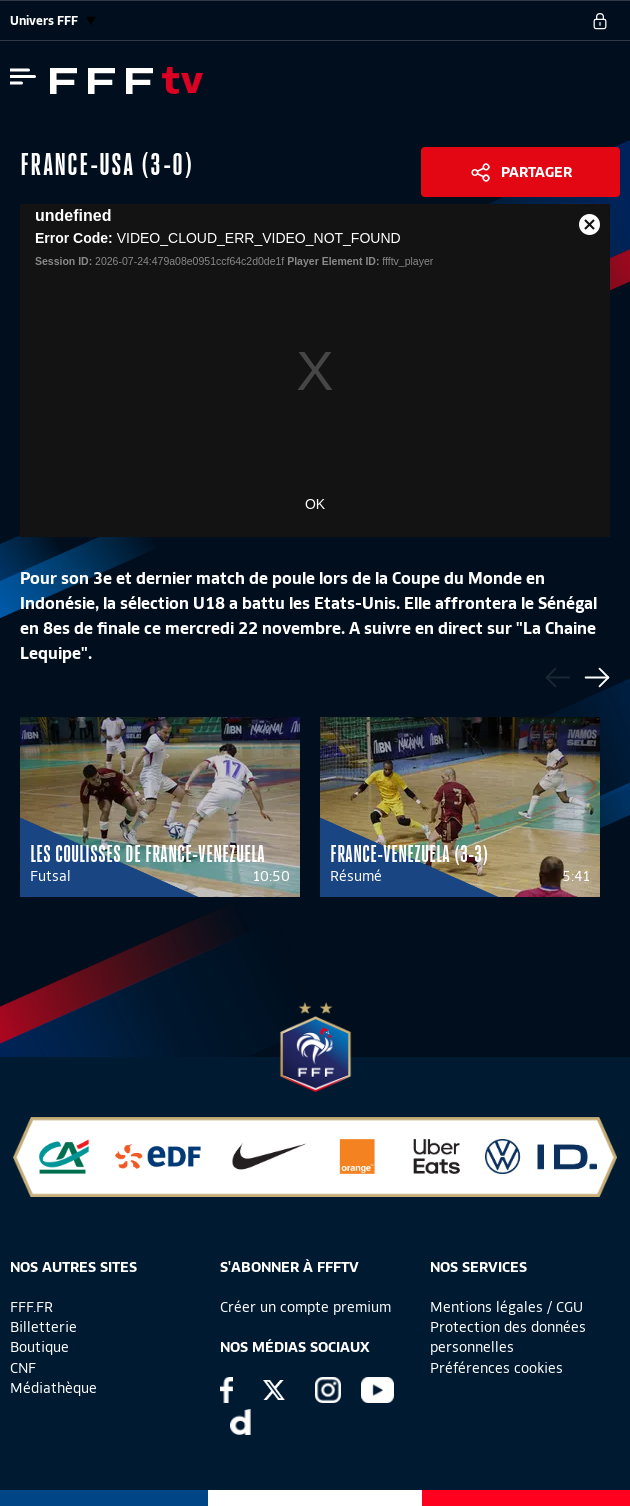 The width and height of the screenshot is (630, 1506). I want to click on Créer un compte premium, so click(305, 1307).